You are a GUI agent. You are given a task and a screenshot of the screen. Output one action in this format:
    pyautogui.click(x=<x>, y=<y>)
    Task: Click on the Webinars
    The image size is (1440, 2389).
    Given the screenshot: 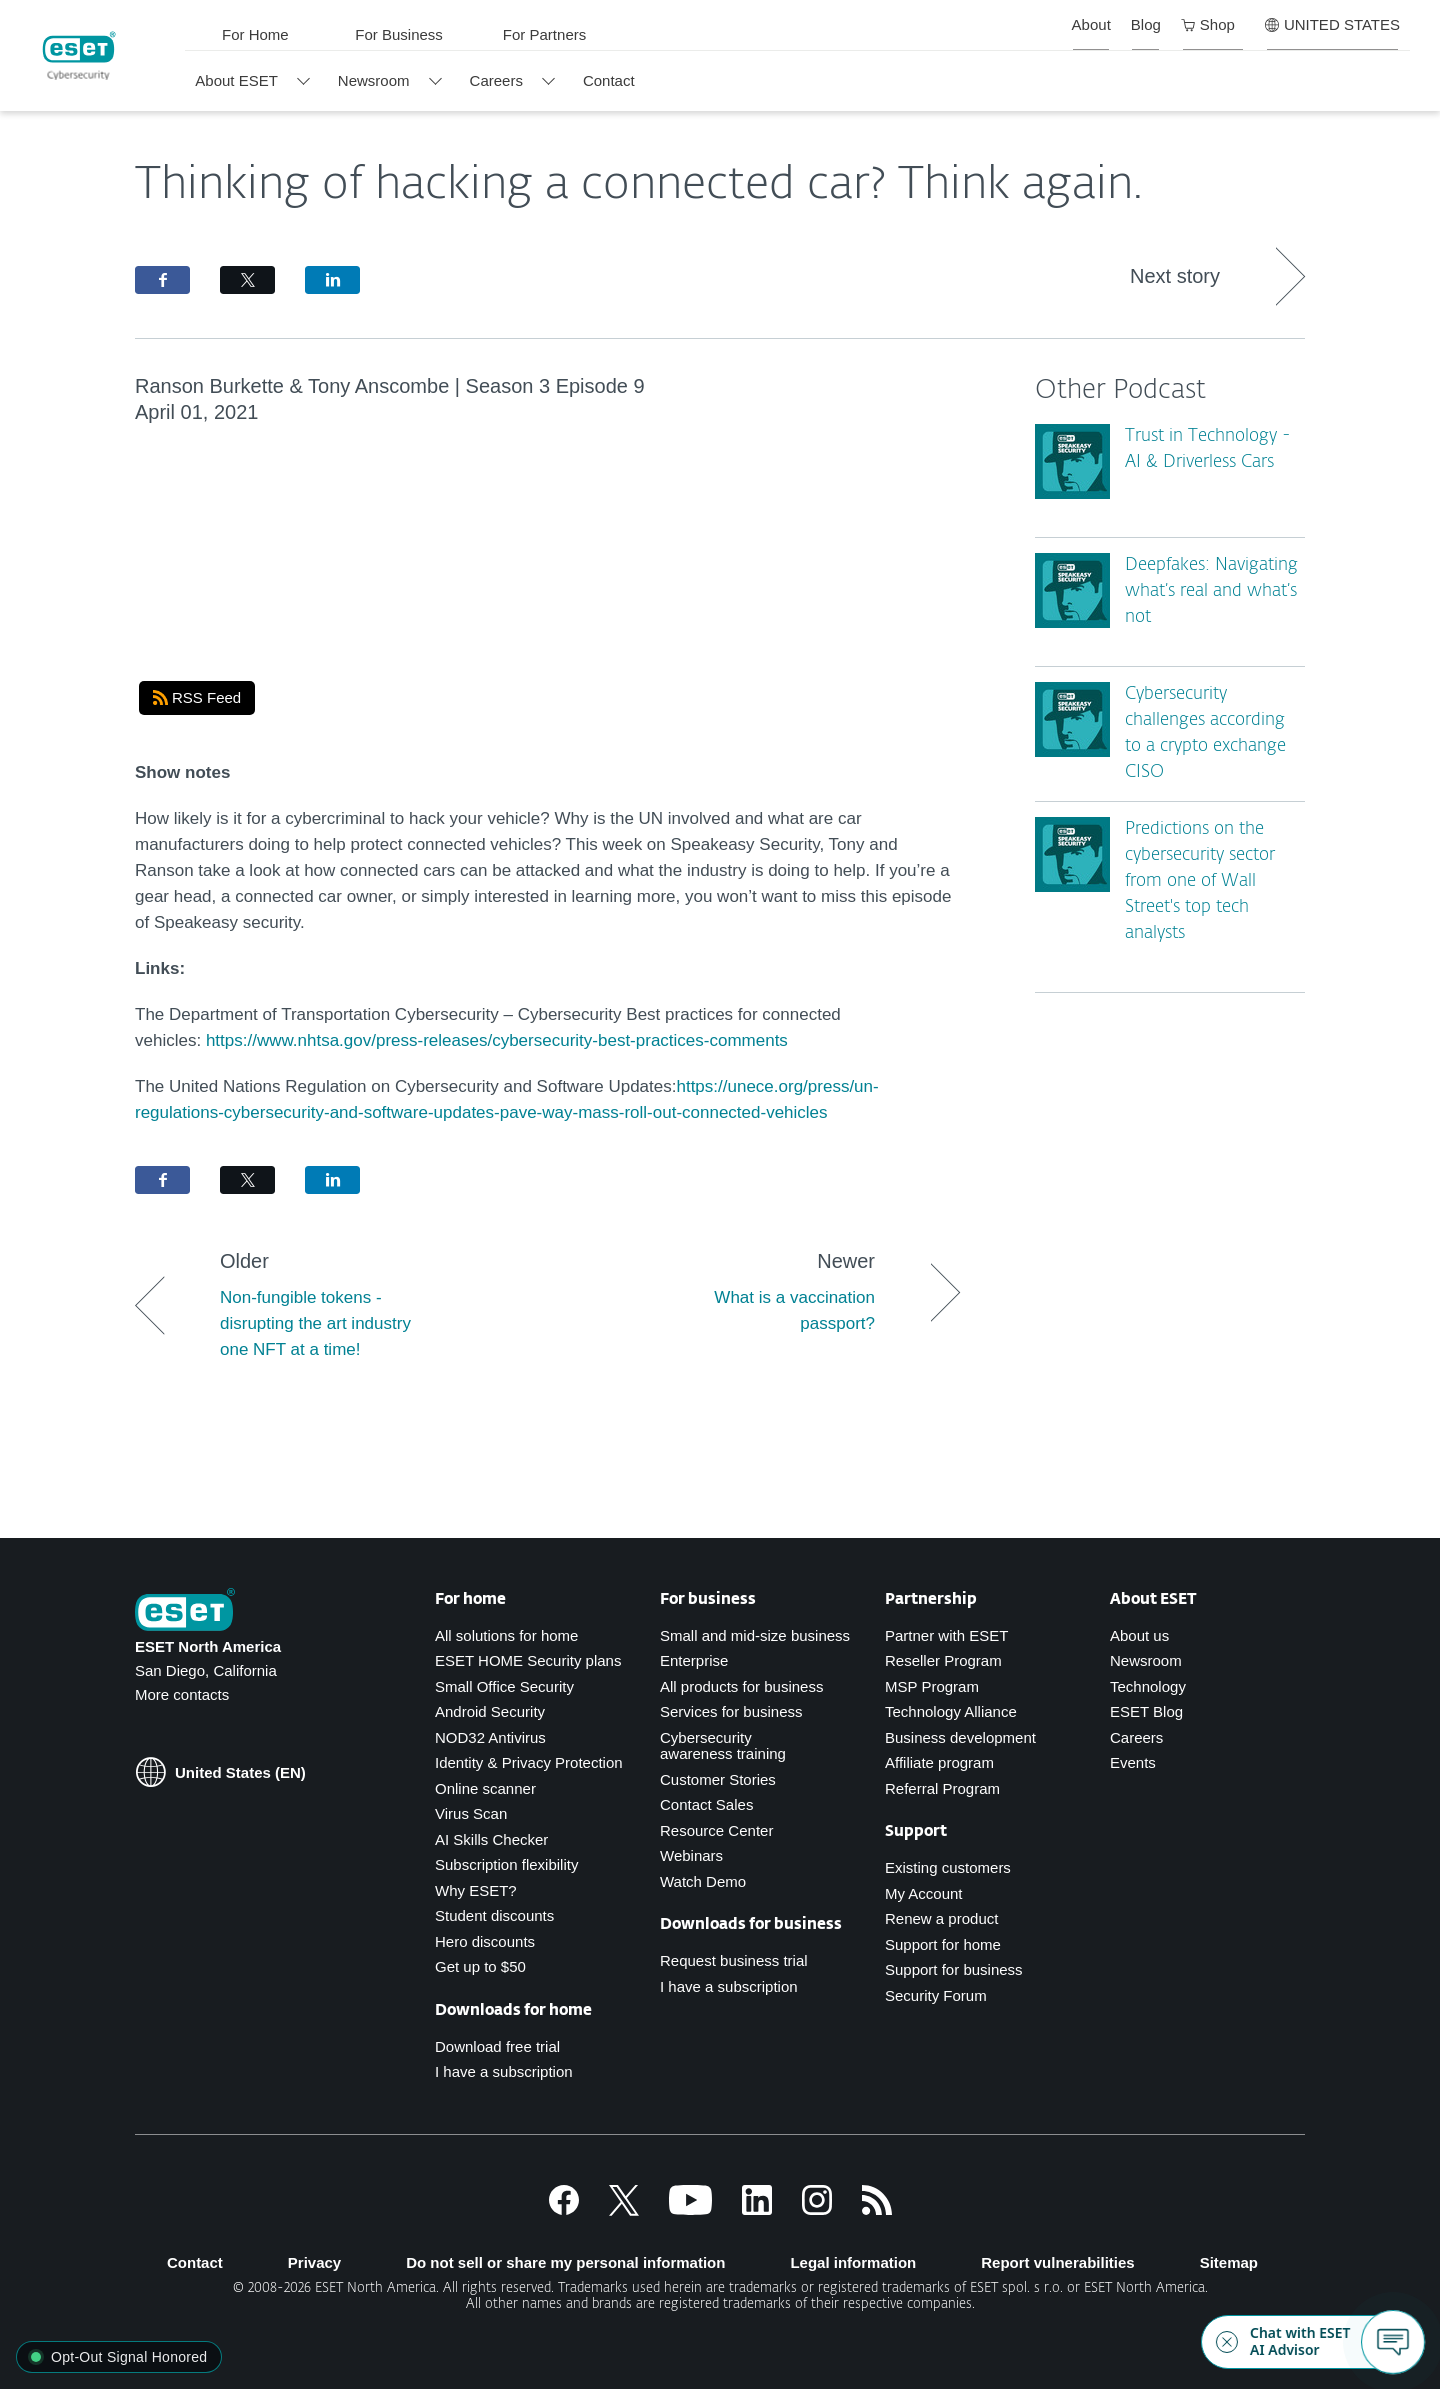 What is the action you would take?
    pyautogui.click(x=691, y=1855)
    